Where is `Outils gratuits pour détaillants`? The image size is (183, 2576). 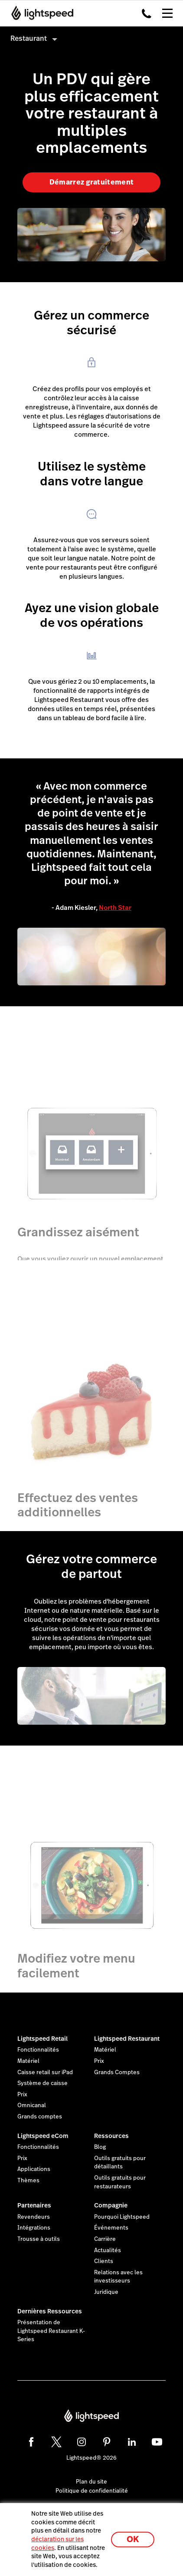 Outils gratuits pour détaillants is located at coordinates (120, 2162).